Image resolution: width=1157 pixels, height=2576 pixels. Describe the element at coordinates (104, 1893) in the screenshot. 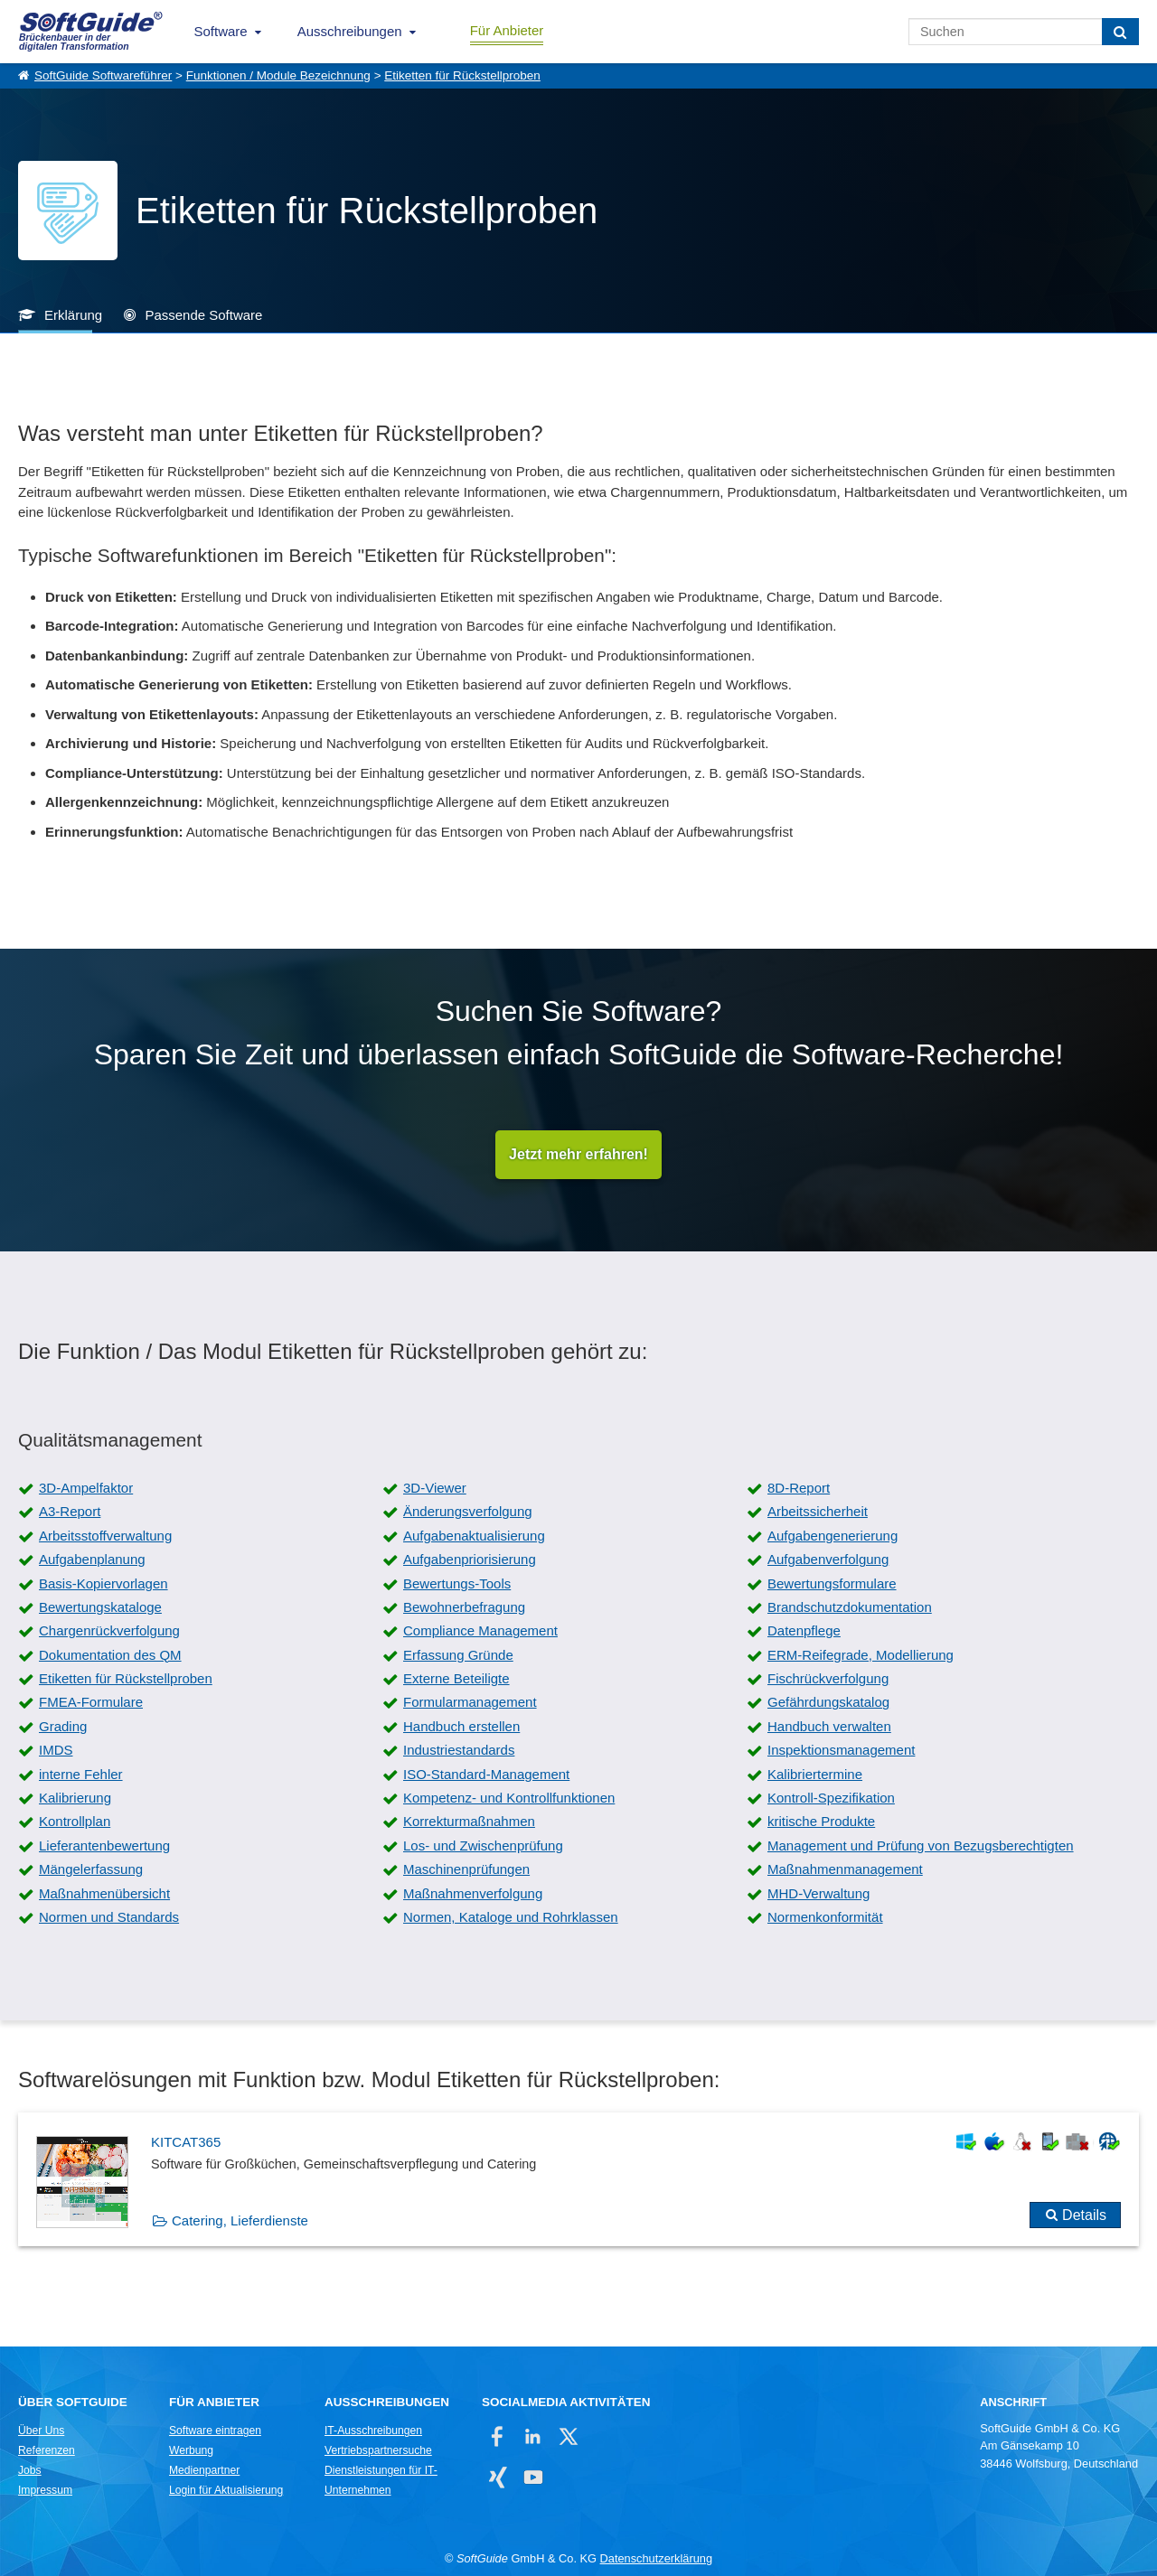

I see `Maßnahmenübersicht` at that location.